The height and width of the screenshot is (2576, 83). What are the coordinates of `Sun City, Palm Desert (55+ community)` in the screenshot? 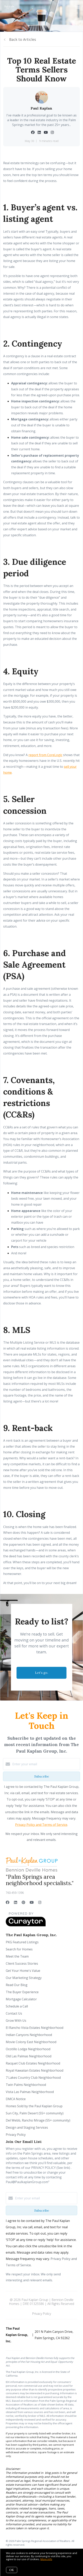 It's located at (34, 2113).